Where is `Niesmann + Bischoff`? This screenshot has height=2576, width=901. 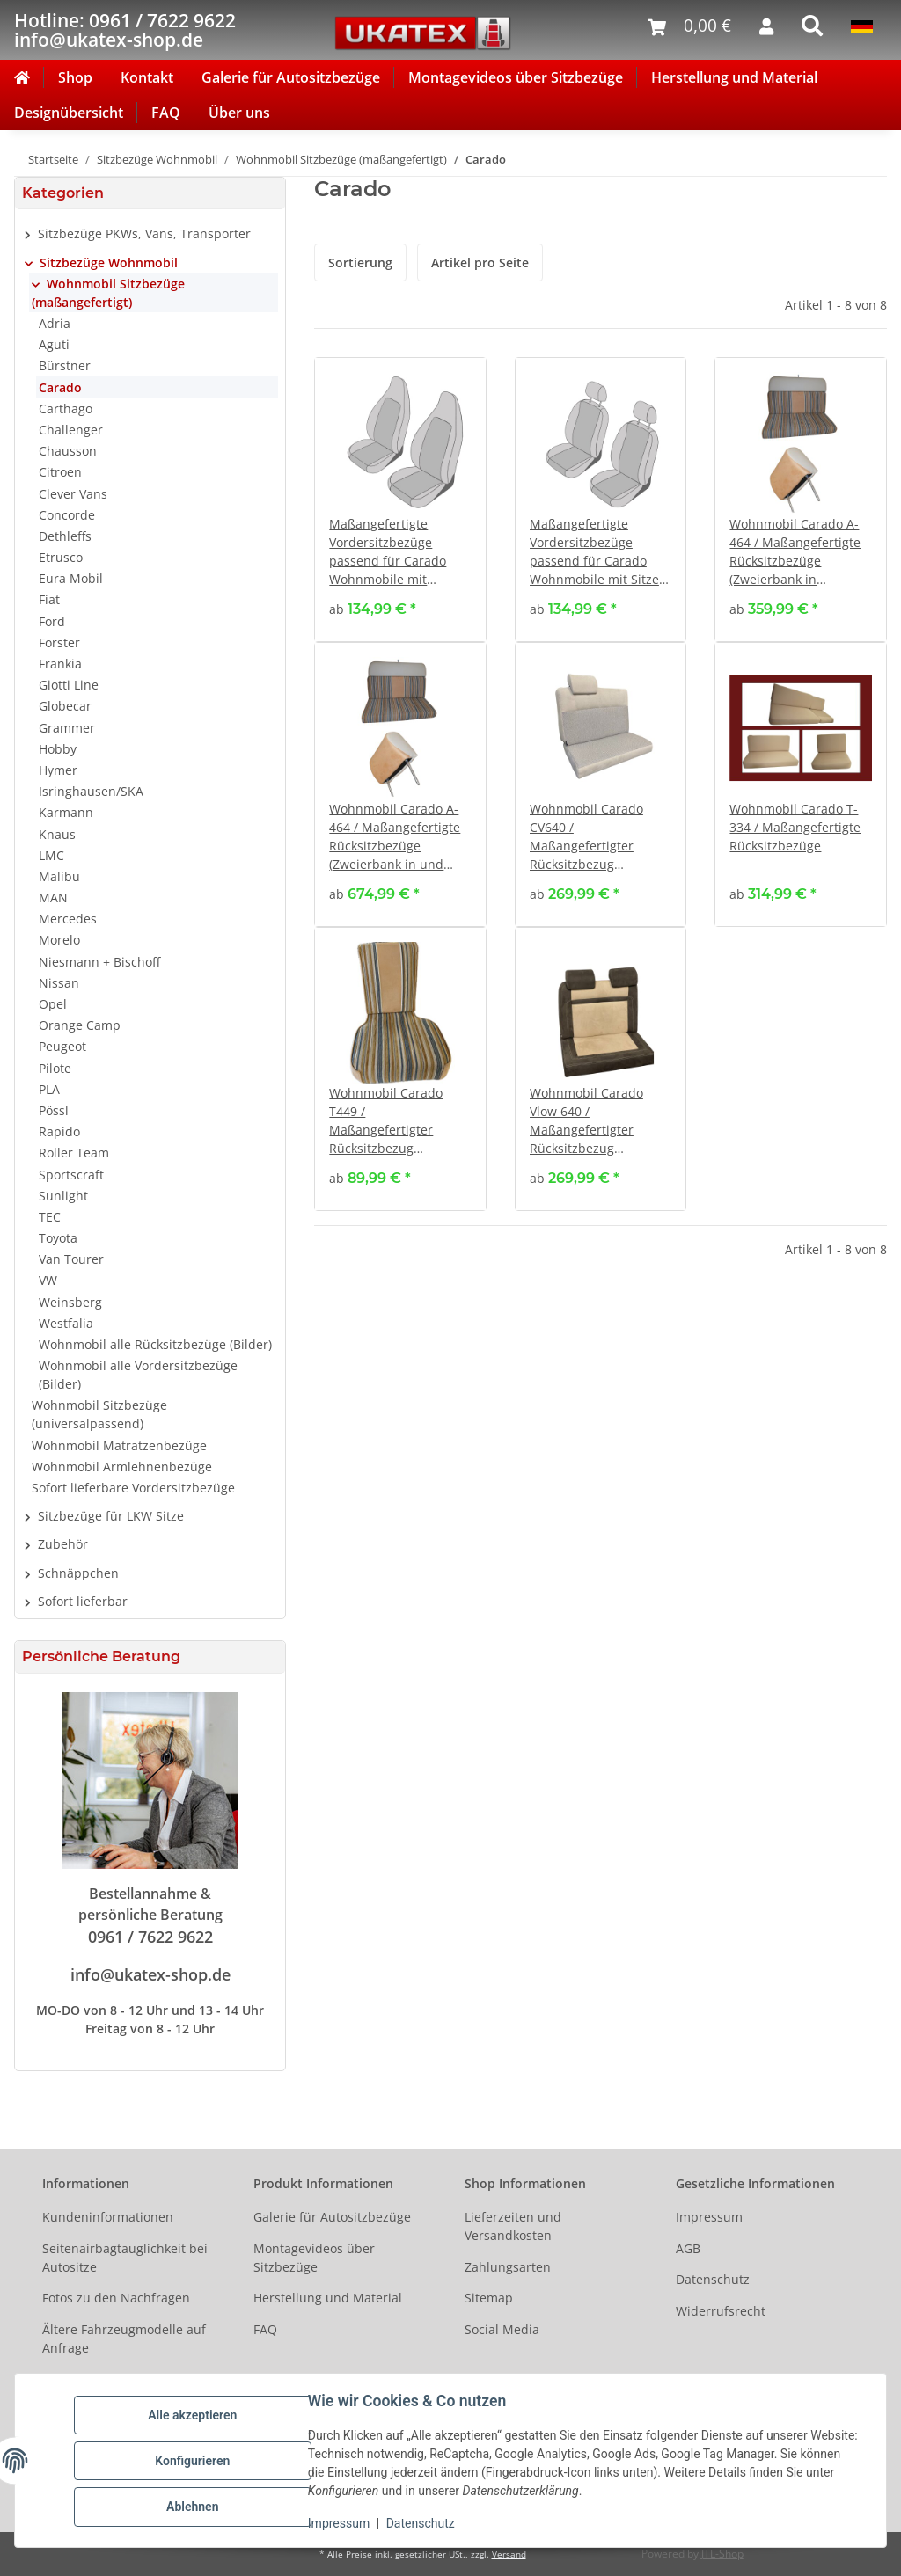 Niesmann + Bischoff is located at coordinates (99, 961).